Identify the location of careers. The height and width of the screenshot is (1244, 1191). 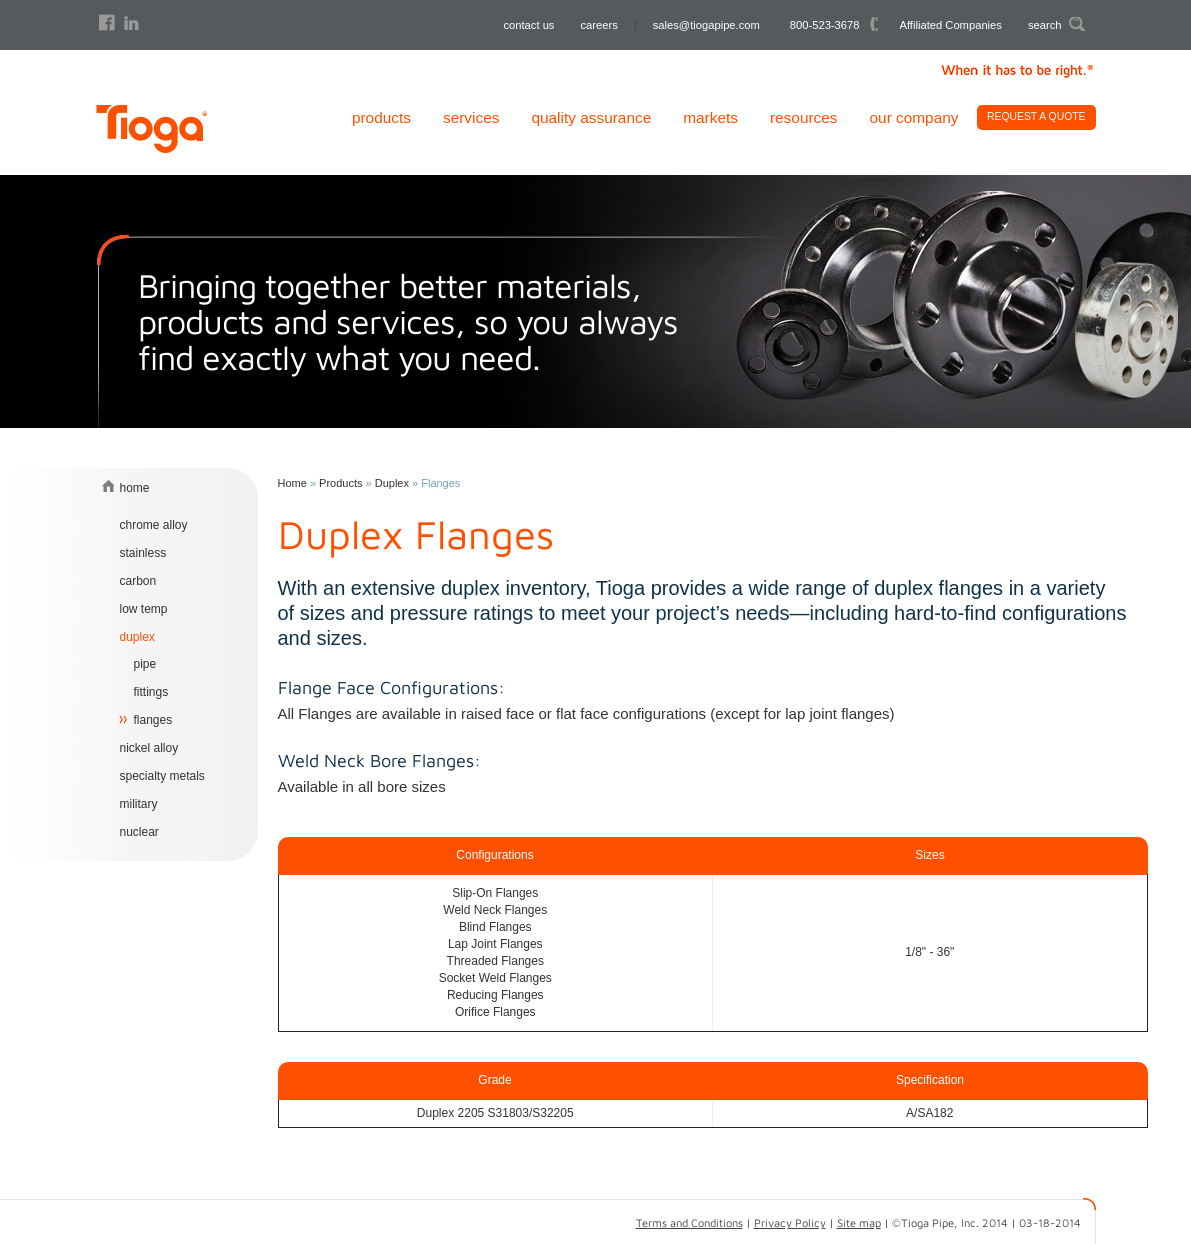
(598, 25).